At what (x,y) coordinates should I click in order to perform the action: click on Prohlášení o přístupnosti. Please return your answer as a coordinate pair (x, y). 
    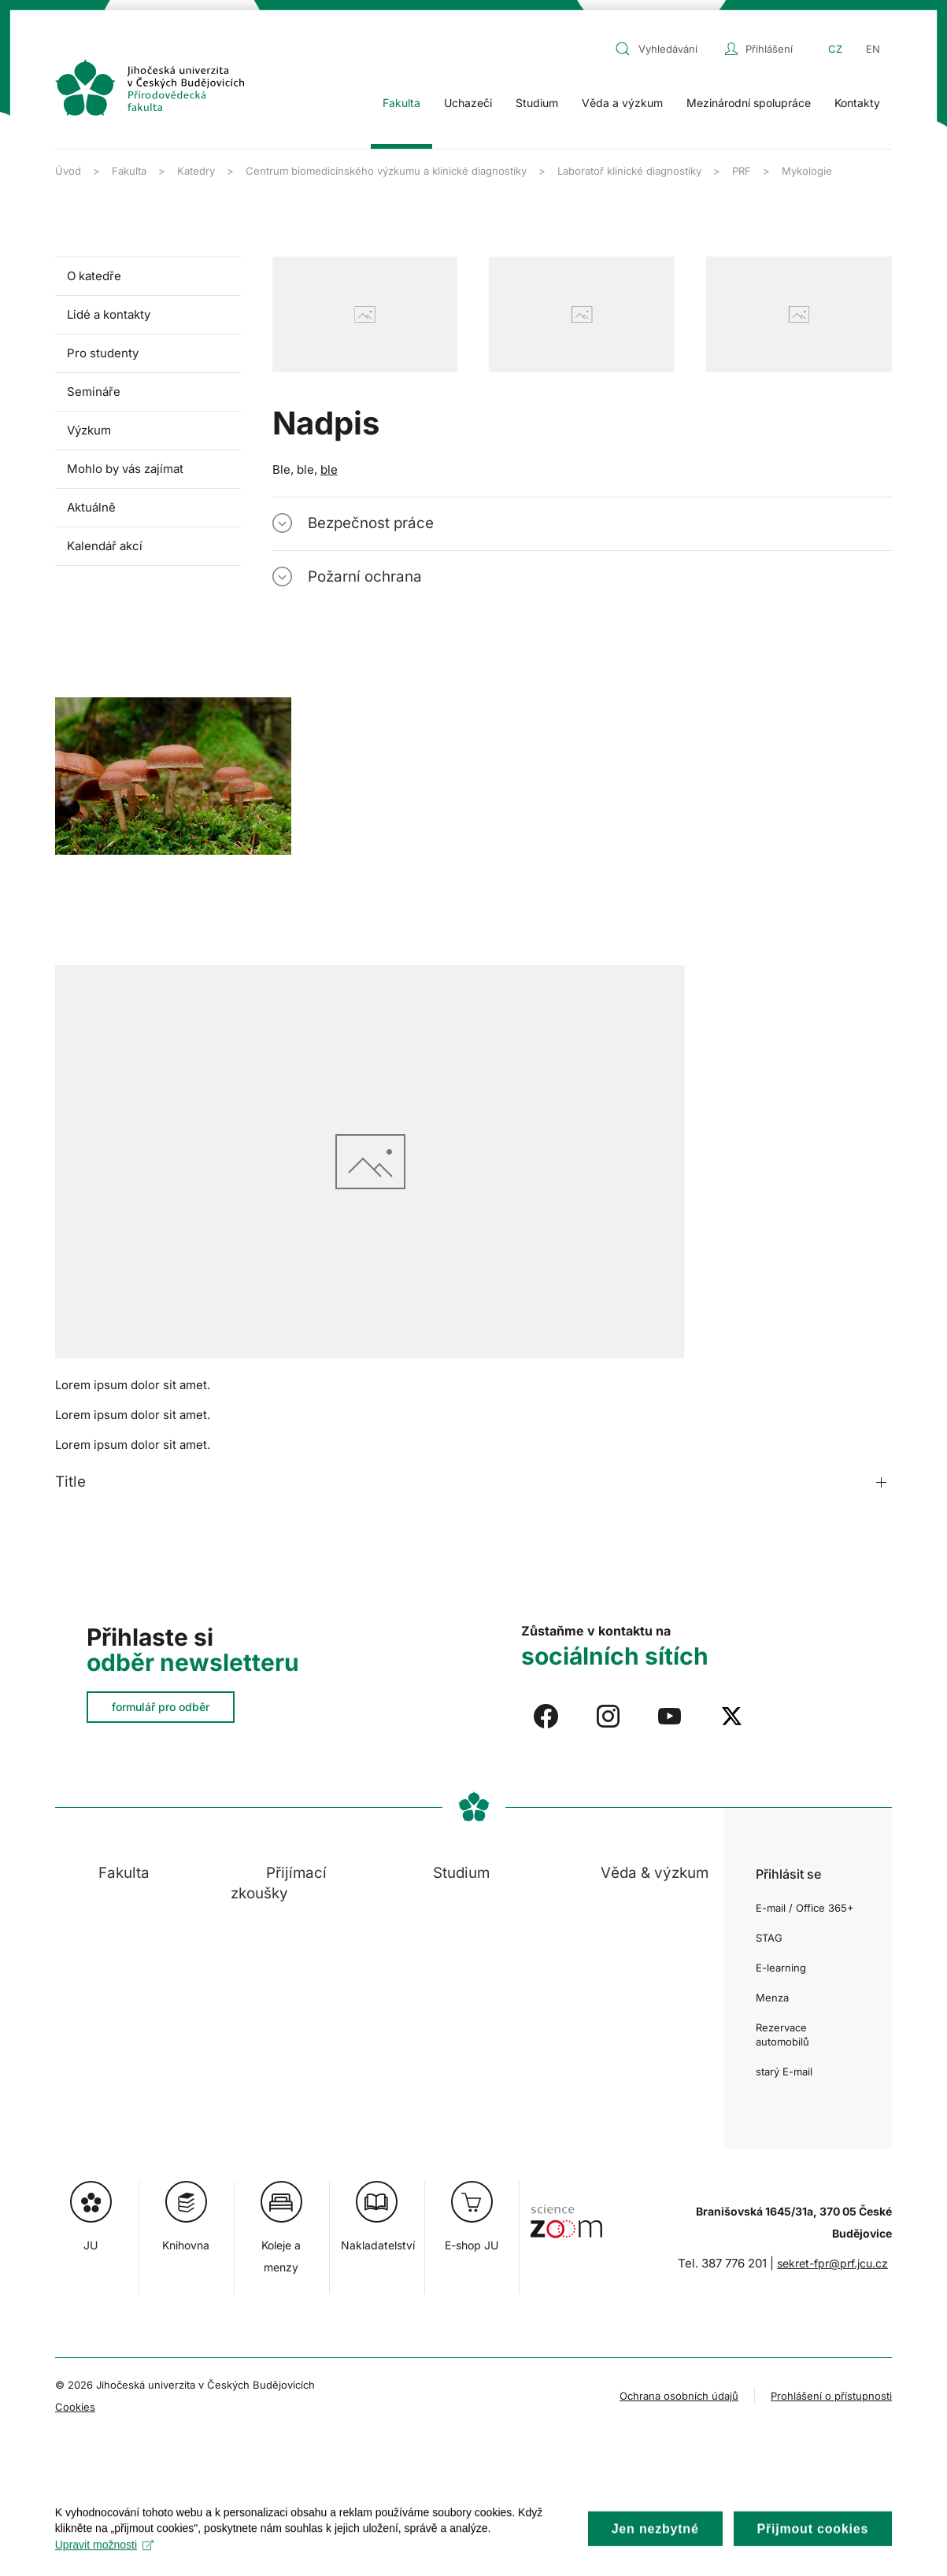
    Looking at the image, I should click on (831, 2395).